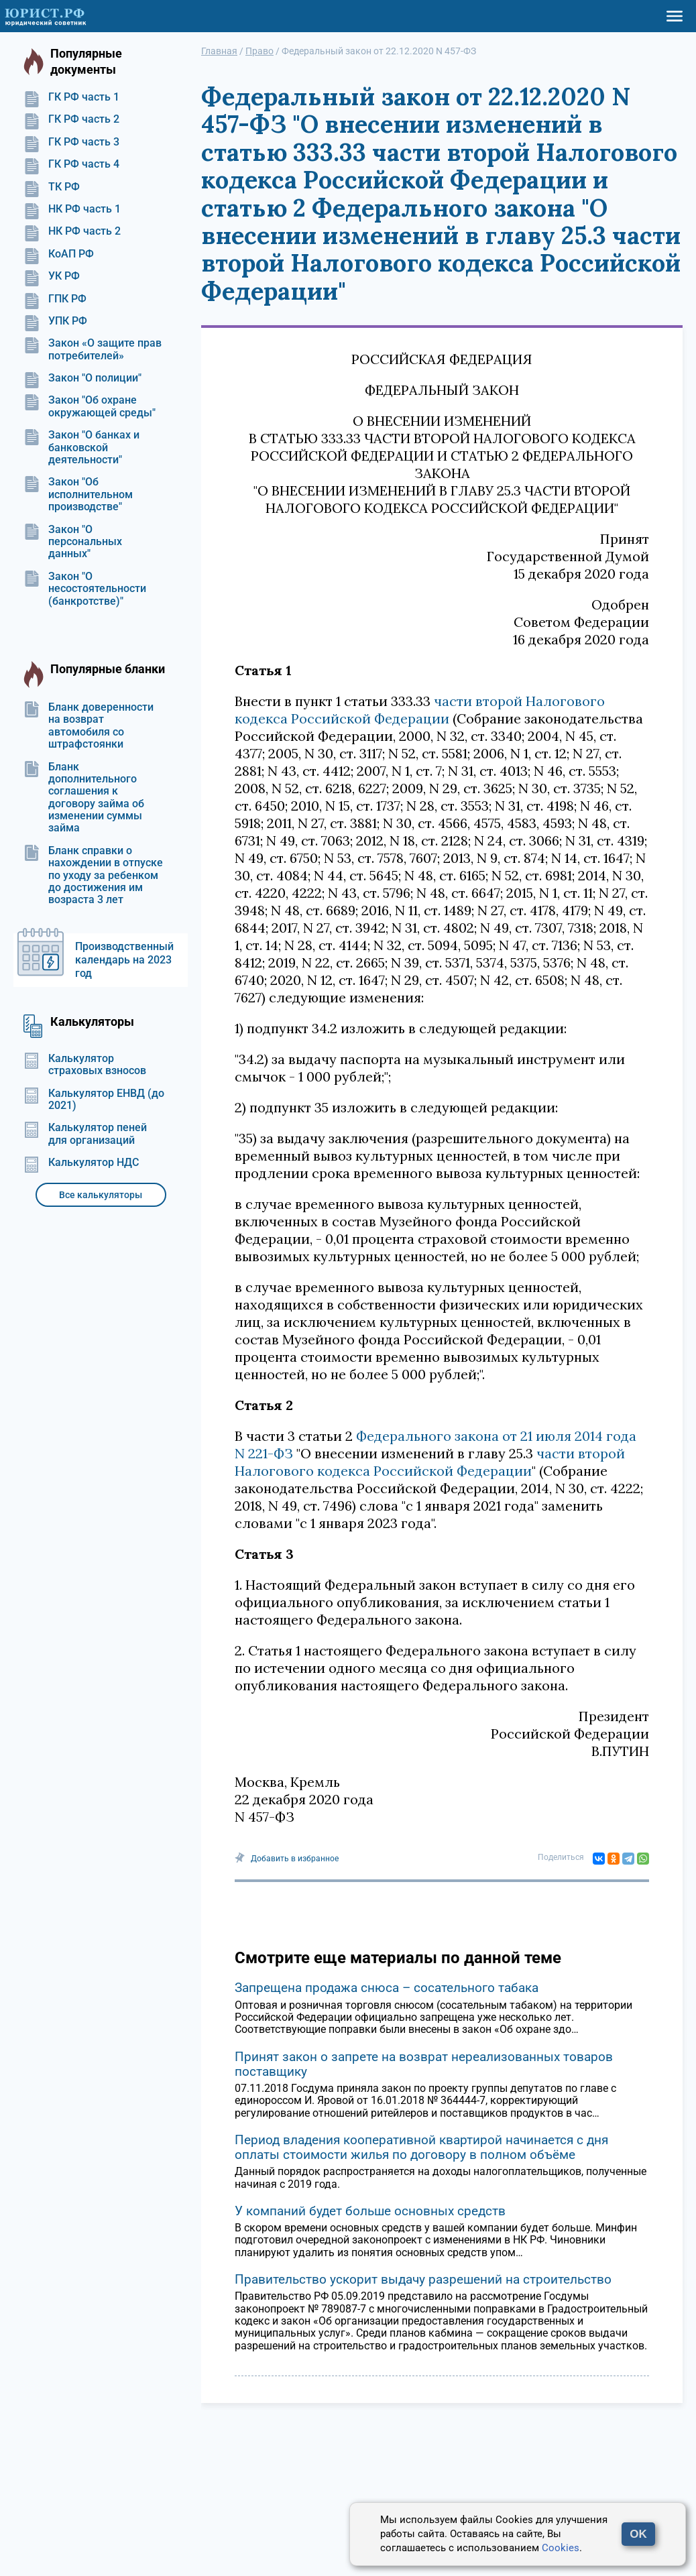  Describe the element at coordinates (72, 231) in the screenshot. I see `НК РФ часть 2` at that location.